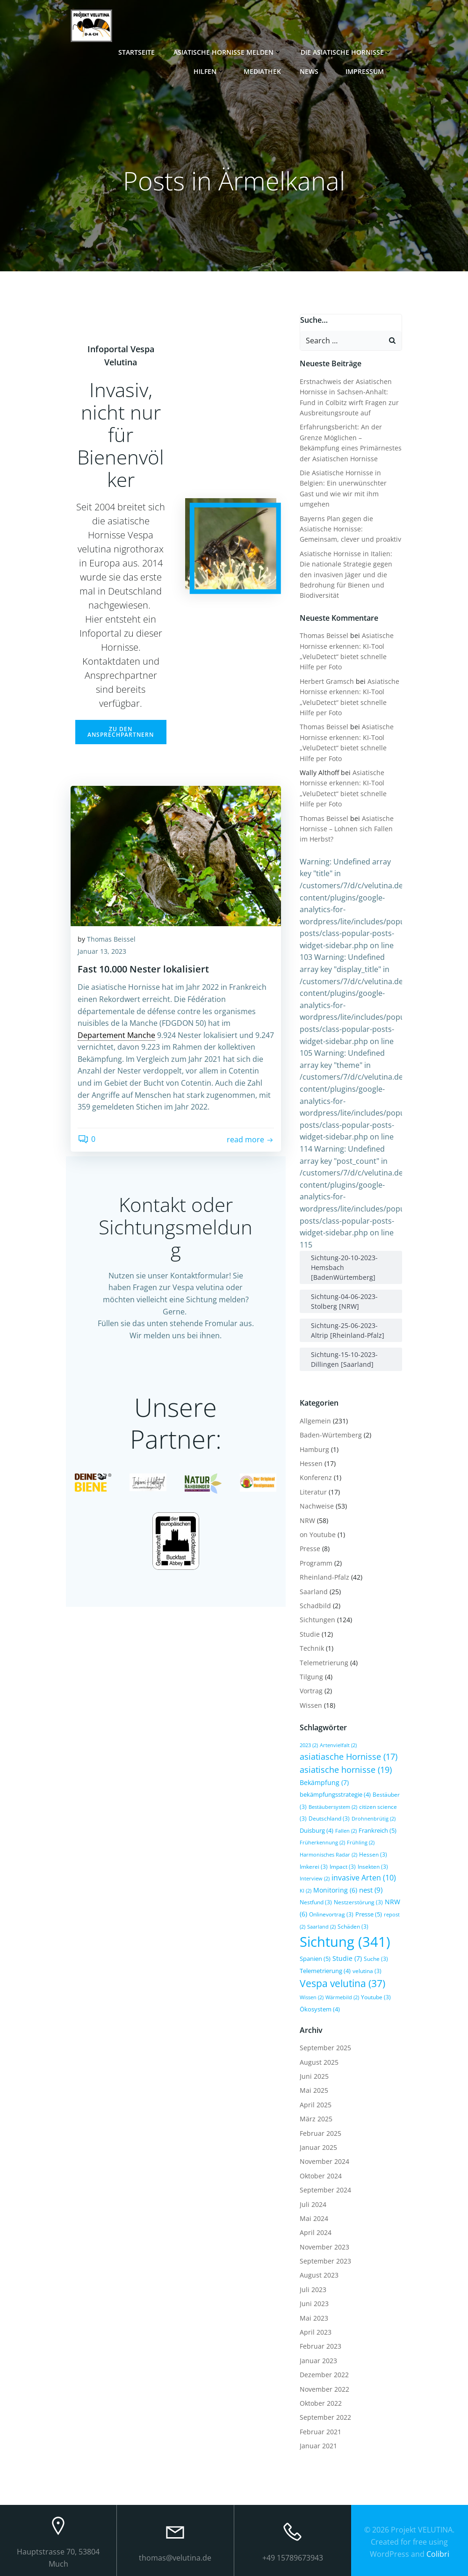 This screenshot has width=468, height=2576. I want to click on Februar 2021, so click(320, 2431).